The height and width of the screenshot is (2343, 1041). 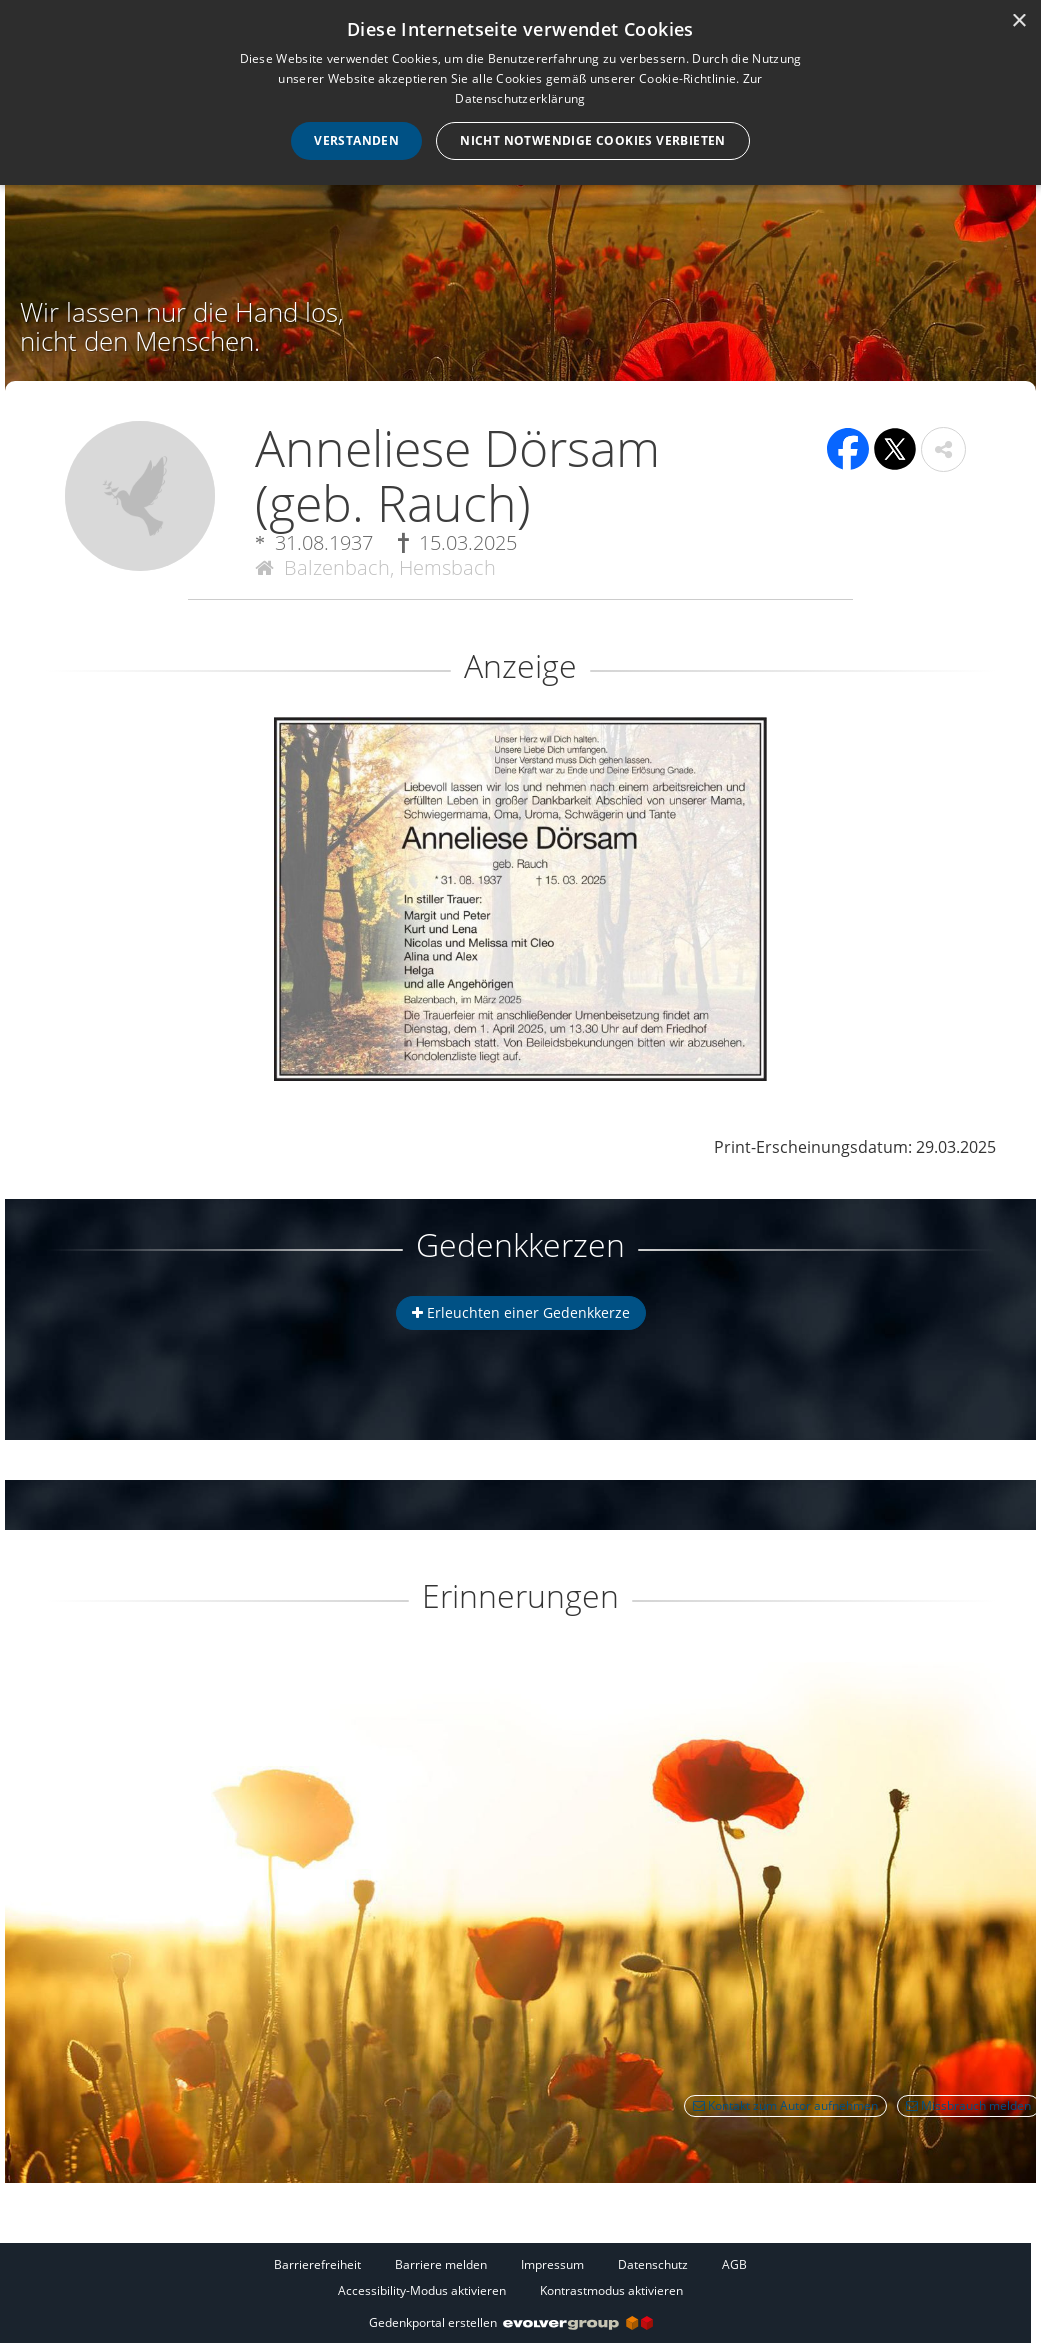 I want to click on [button], so click(x=943, y=449).